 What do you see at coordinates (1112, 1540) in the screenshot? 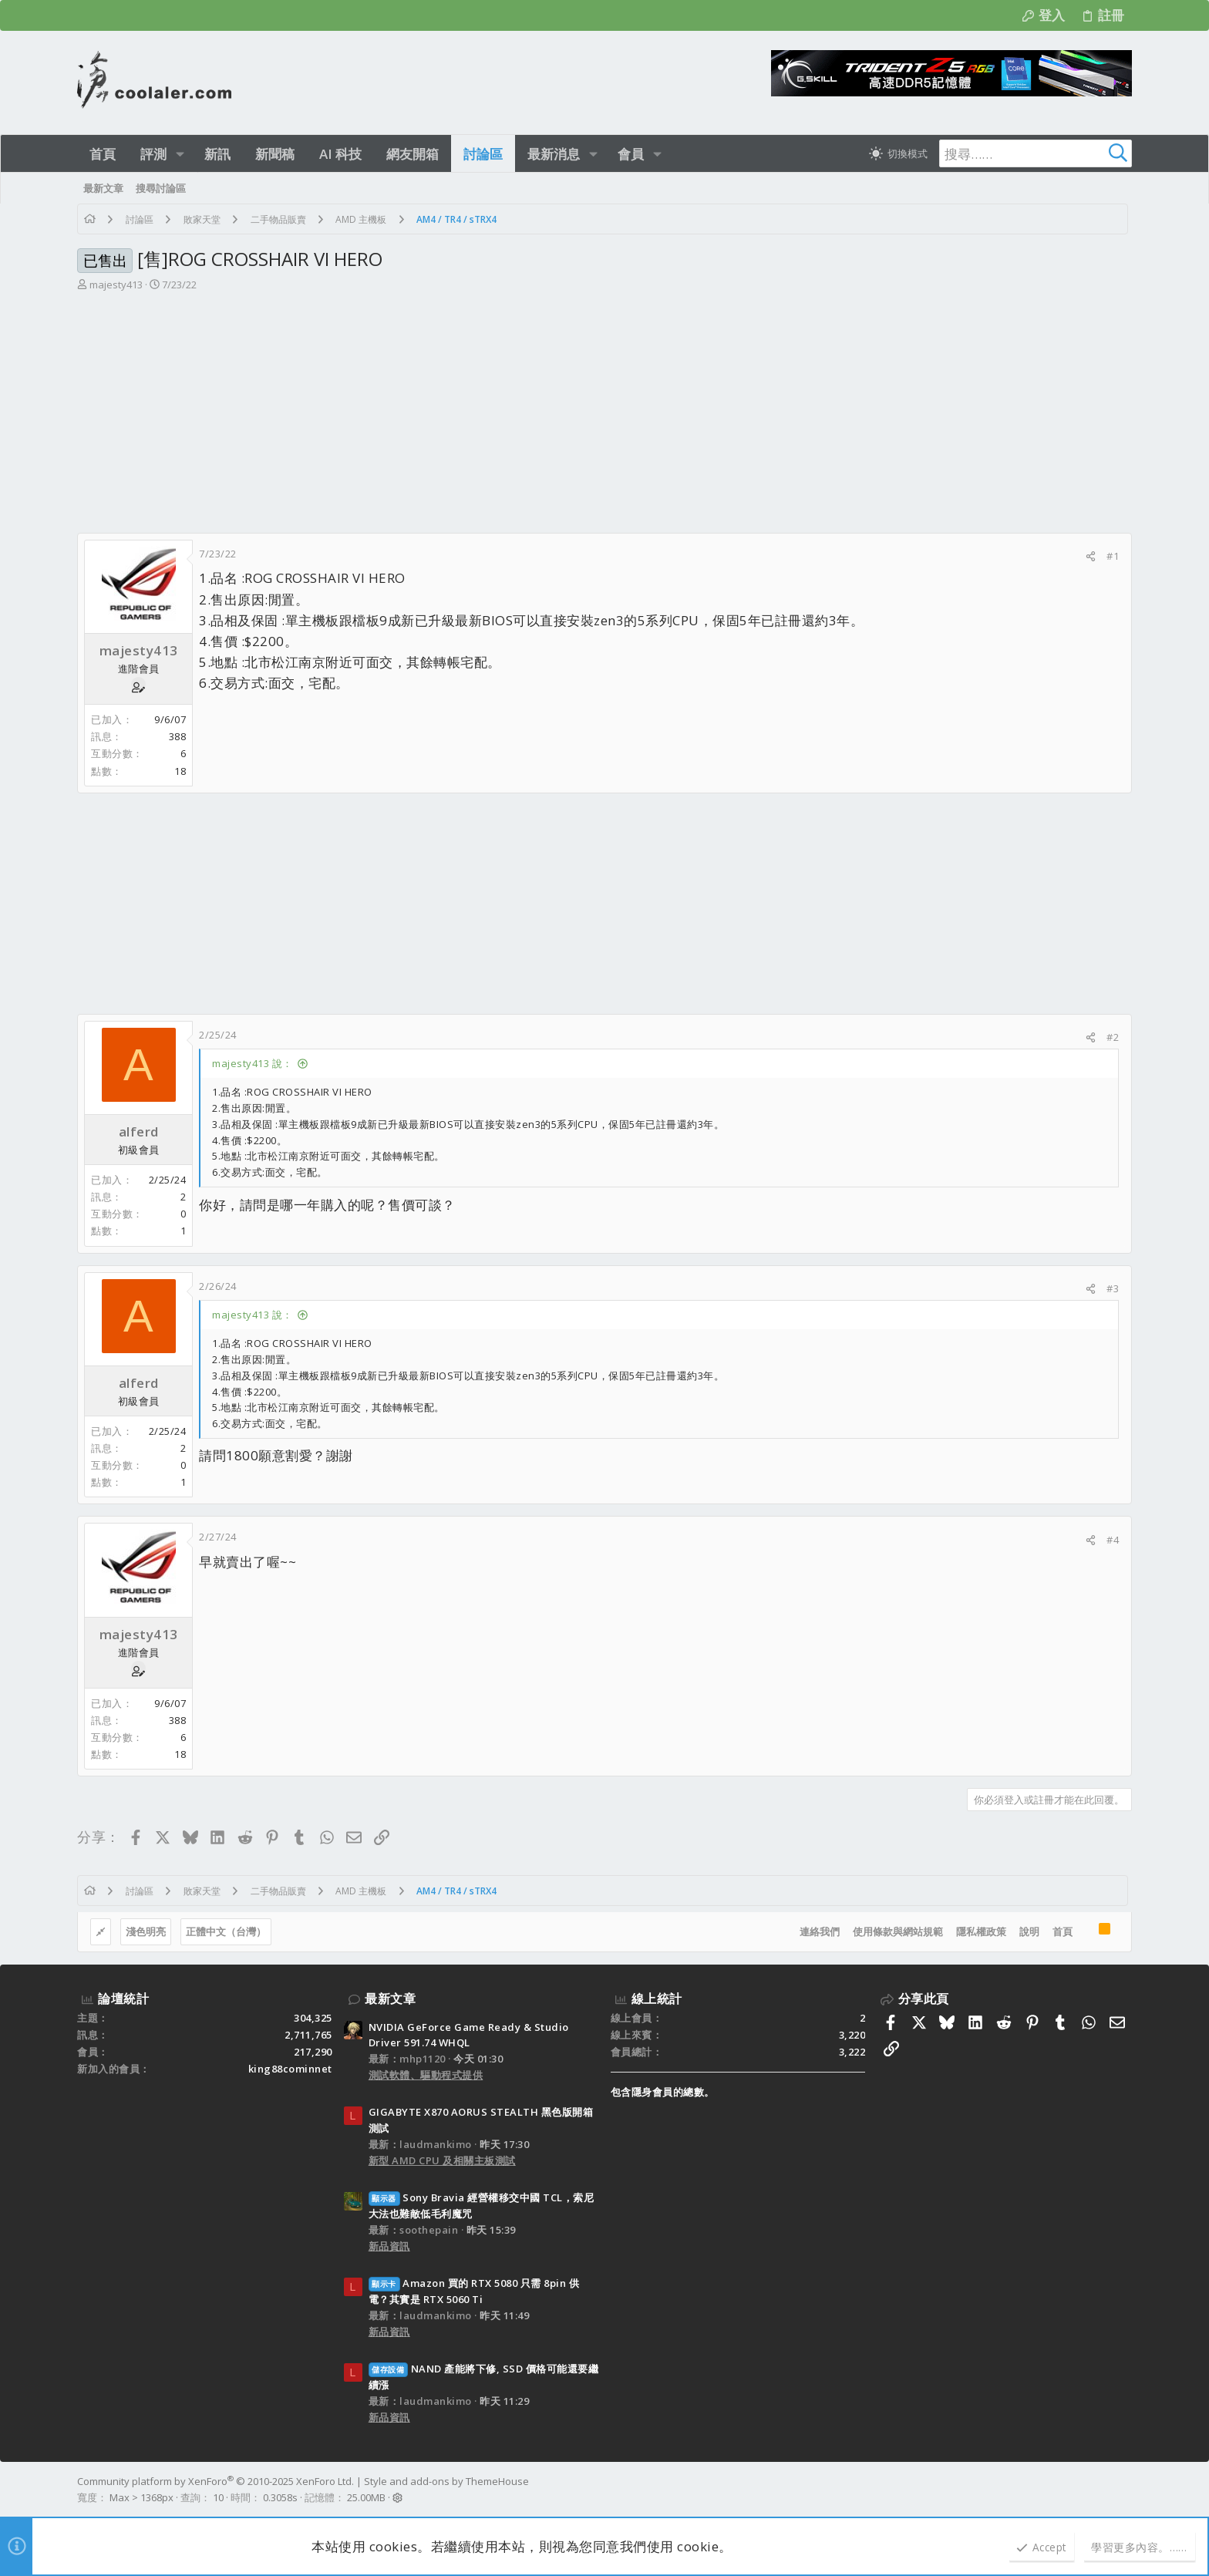
I see `#4` at bounding box center [1112, 1540].